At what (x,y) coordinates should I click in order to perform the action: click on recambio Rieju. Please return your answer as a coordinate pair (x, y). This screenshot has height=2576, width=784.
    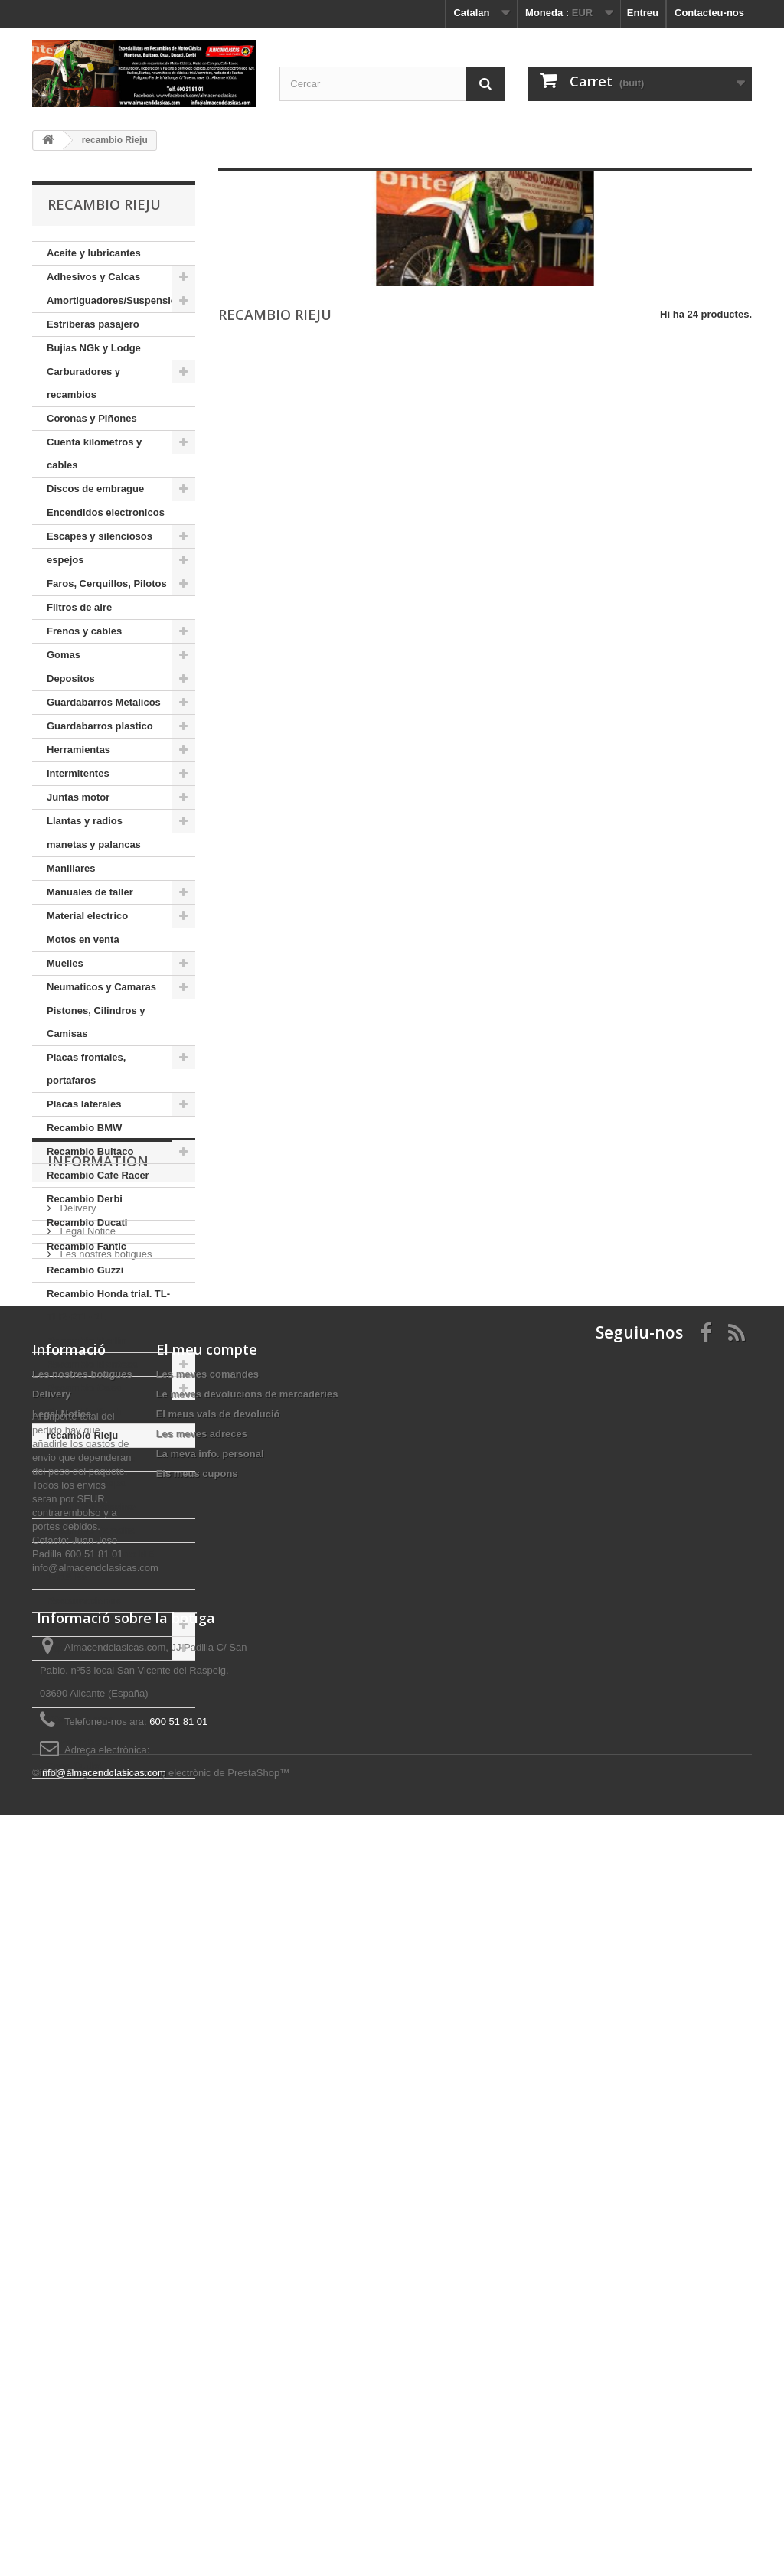
    Looking at the image, I should click on (82, 1435).